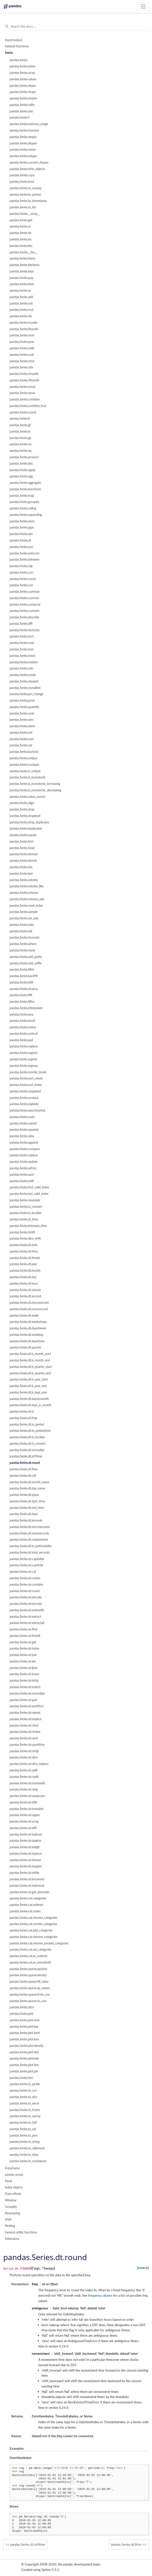  I want to click on pandas.Series.sparse.density, so click(28, 1975).